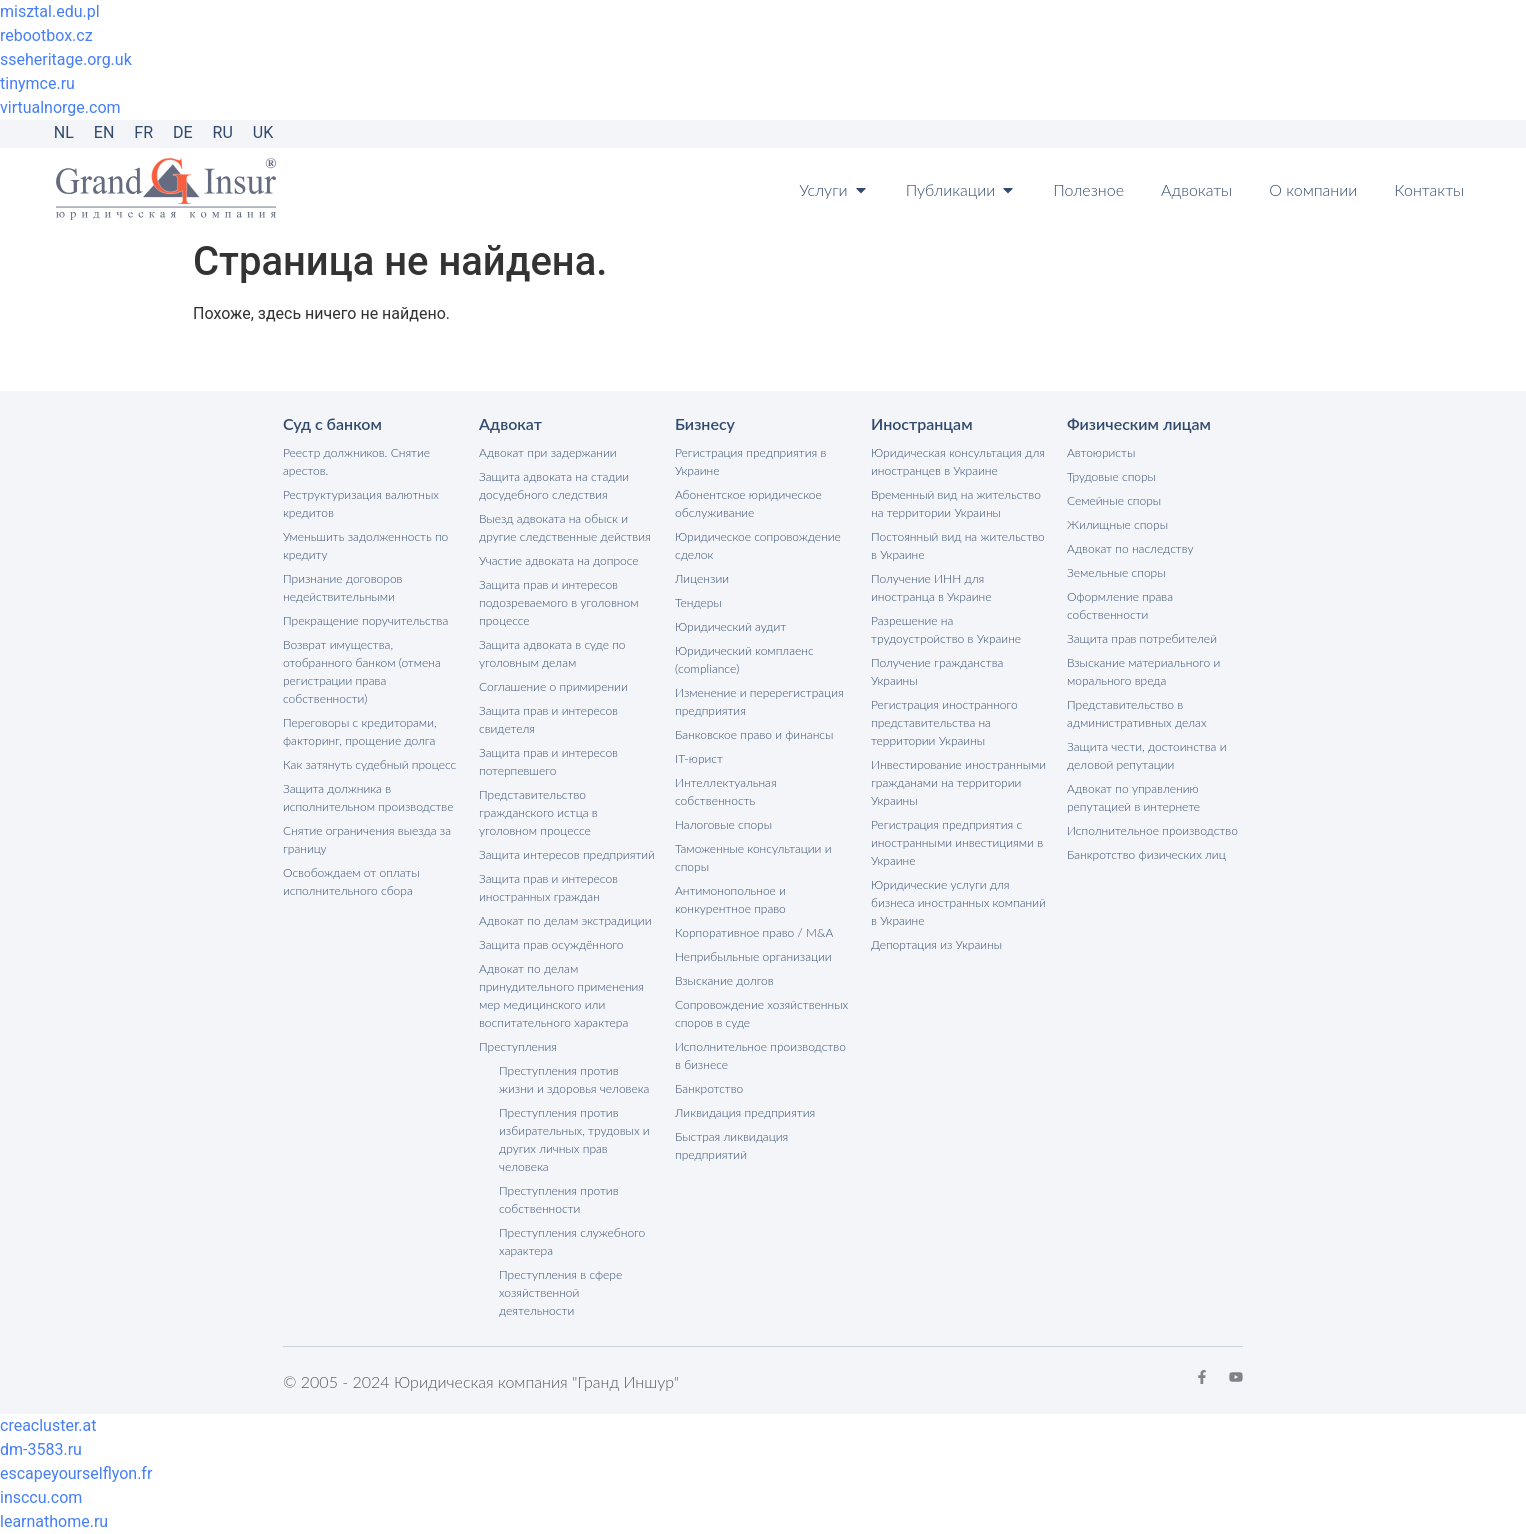  I want to click on Антимонопольное и конкурентное право, so click(730, 899).